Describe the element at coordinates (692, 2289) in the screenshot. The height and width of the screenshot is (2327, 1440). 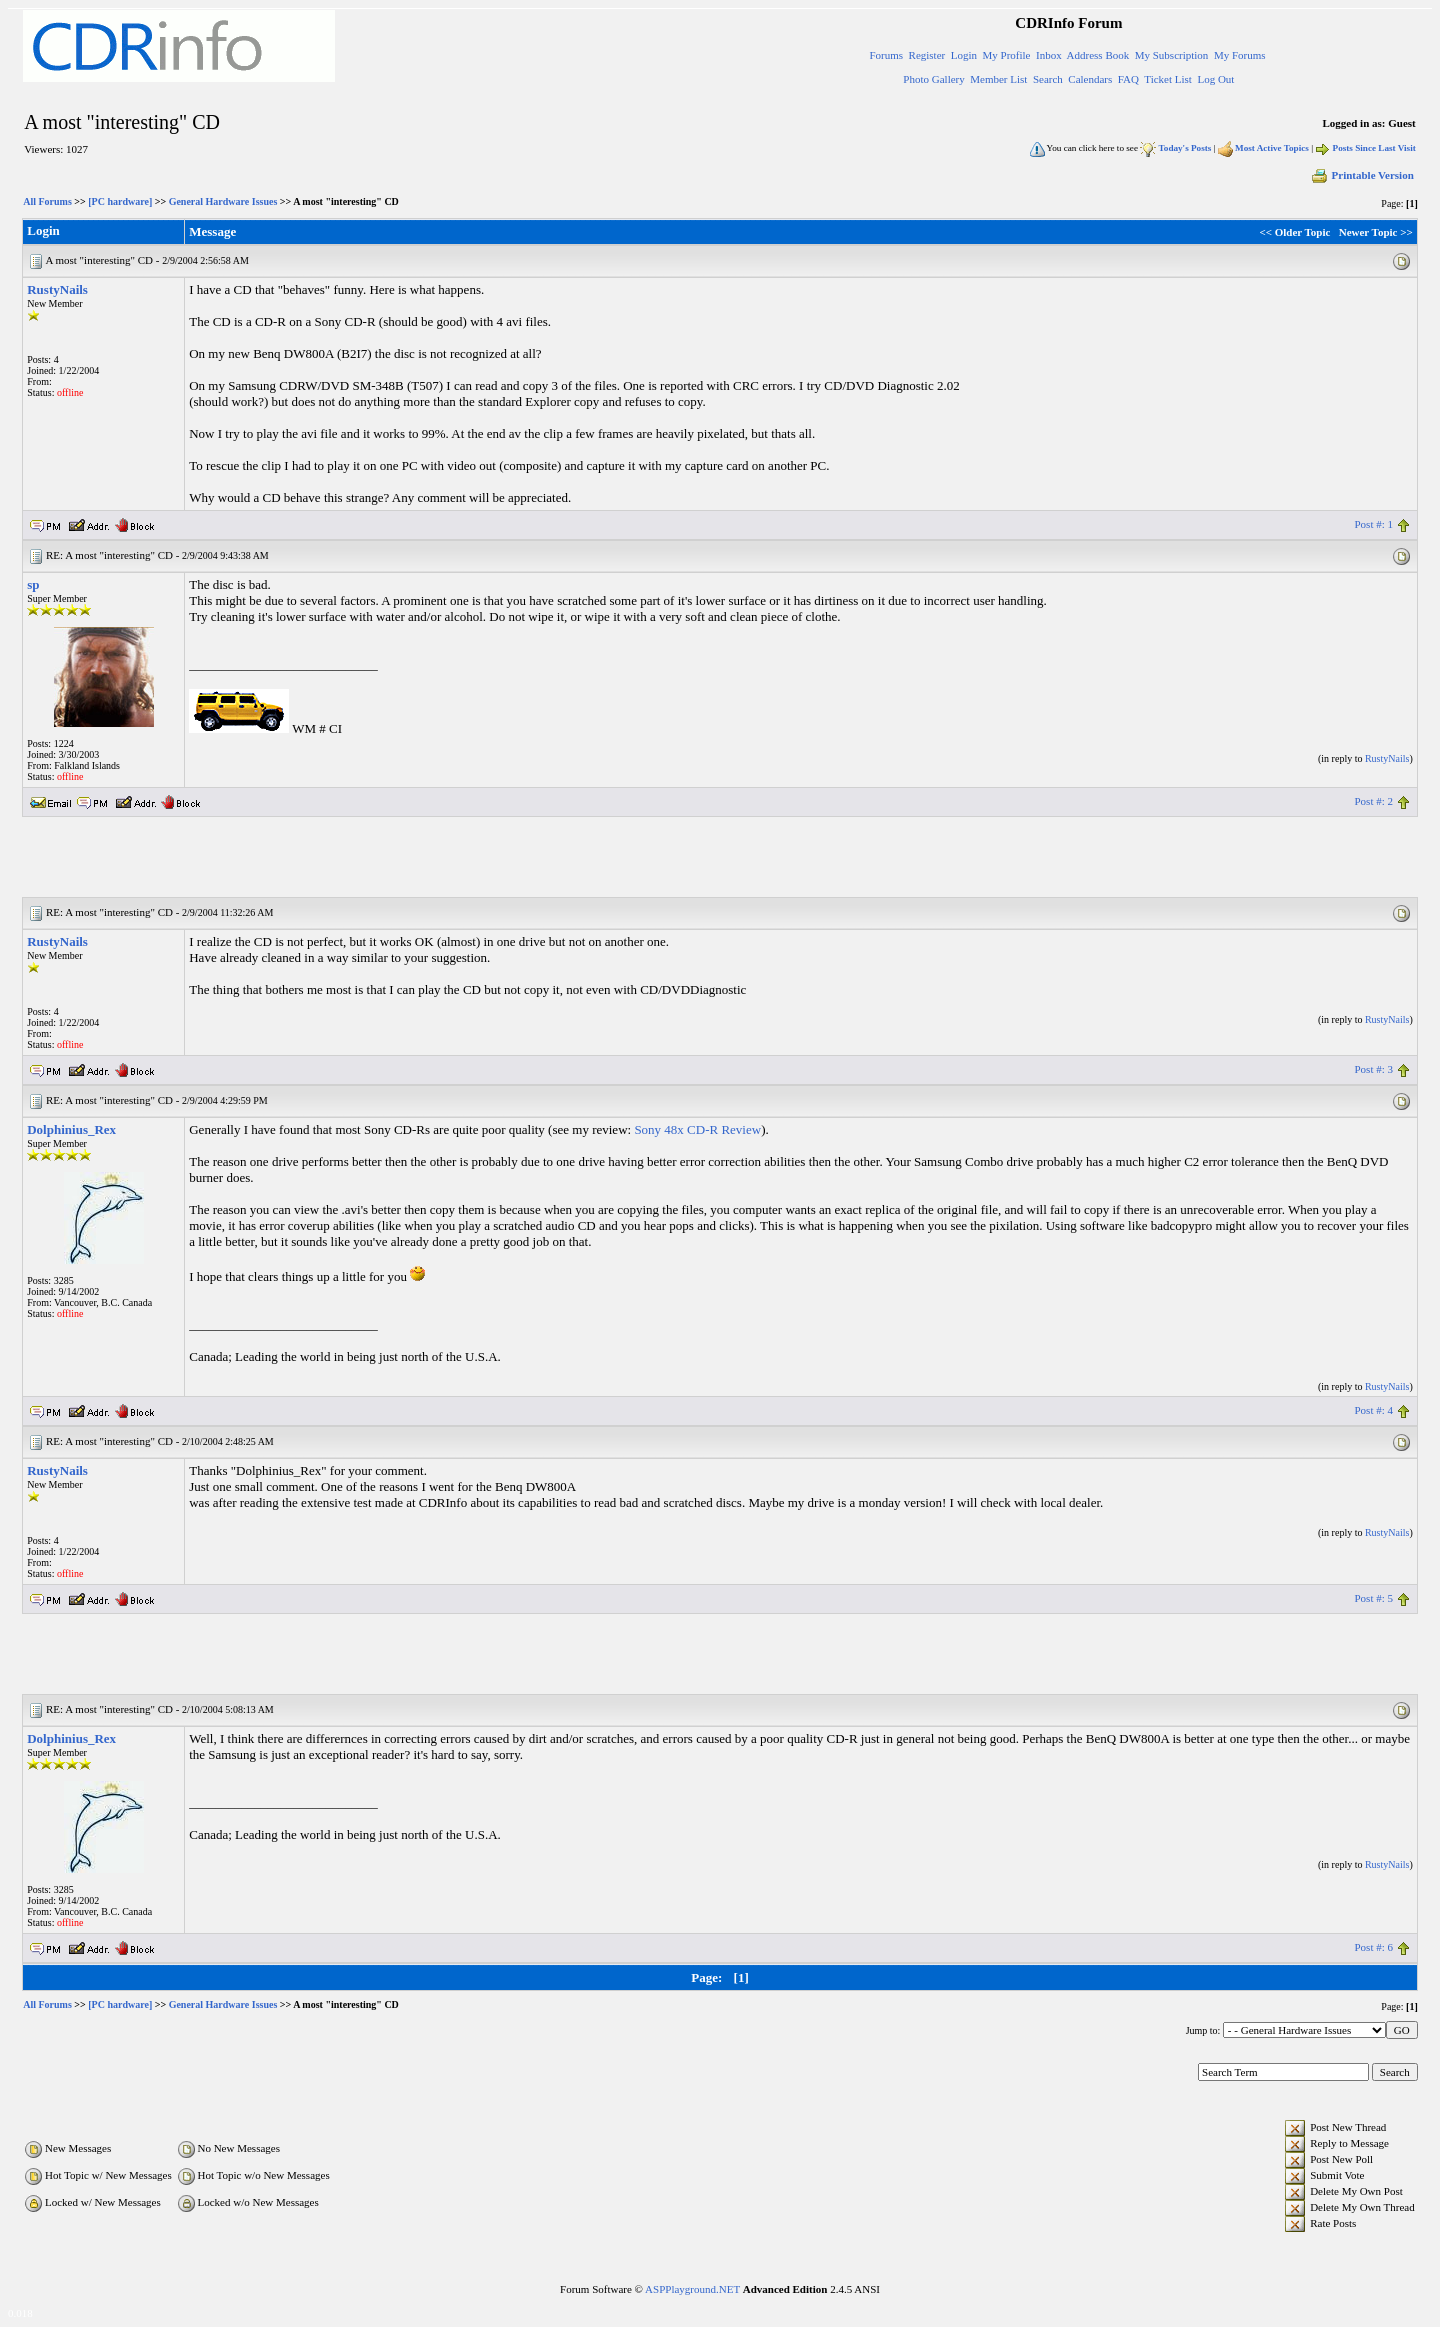
I see `ASPPlayground.NET` at that location.